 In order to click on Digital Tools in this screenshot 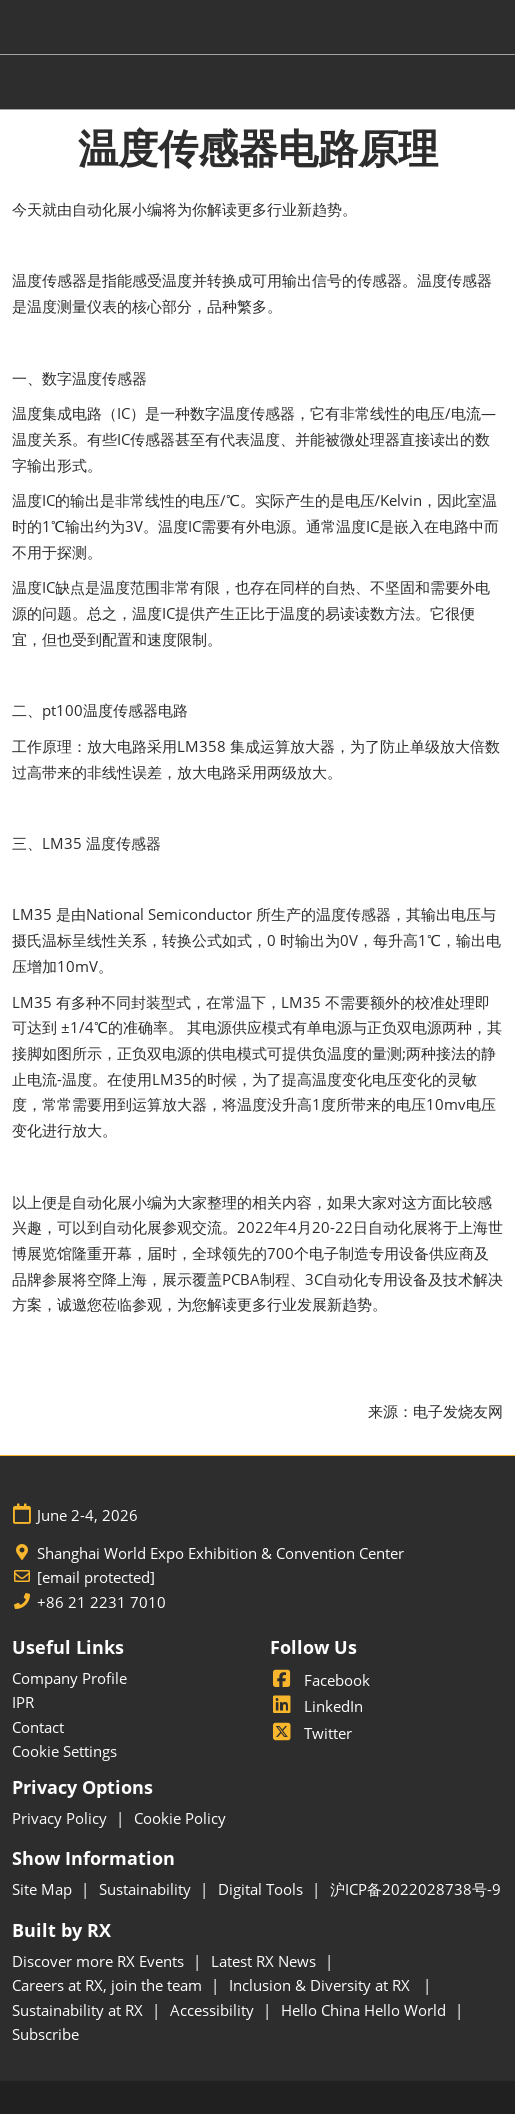, I will do `click(262, 1889)`.